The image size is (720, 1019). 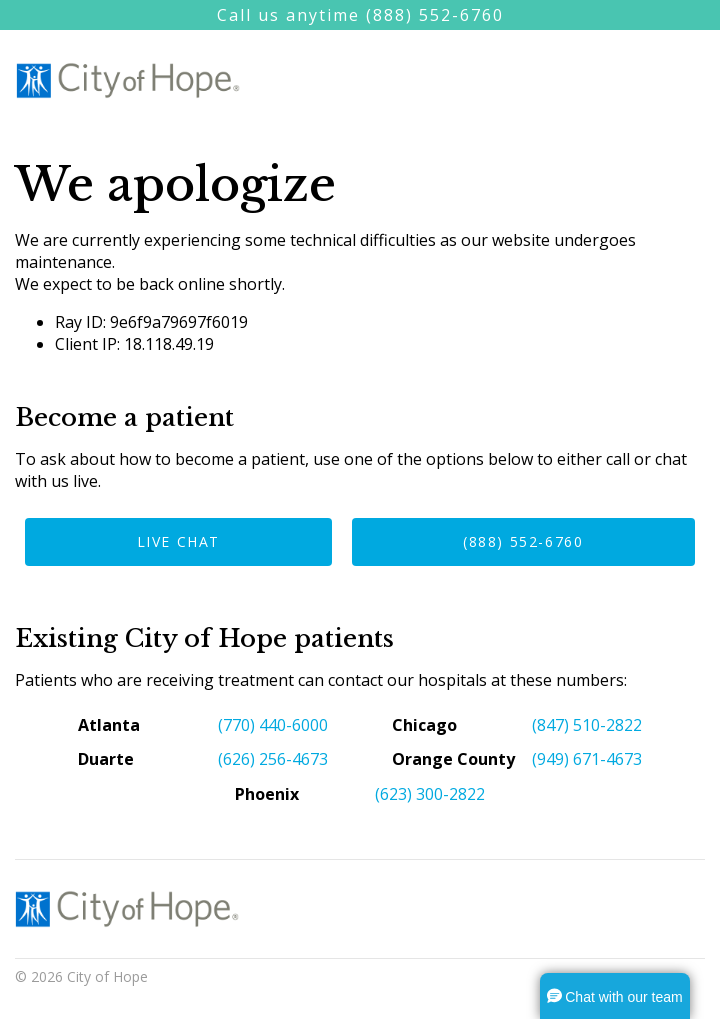 I want to click on (623) 300-2822, so click(x=430, y=794).